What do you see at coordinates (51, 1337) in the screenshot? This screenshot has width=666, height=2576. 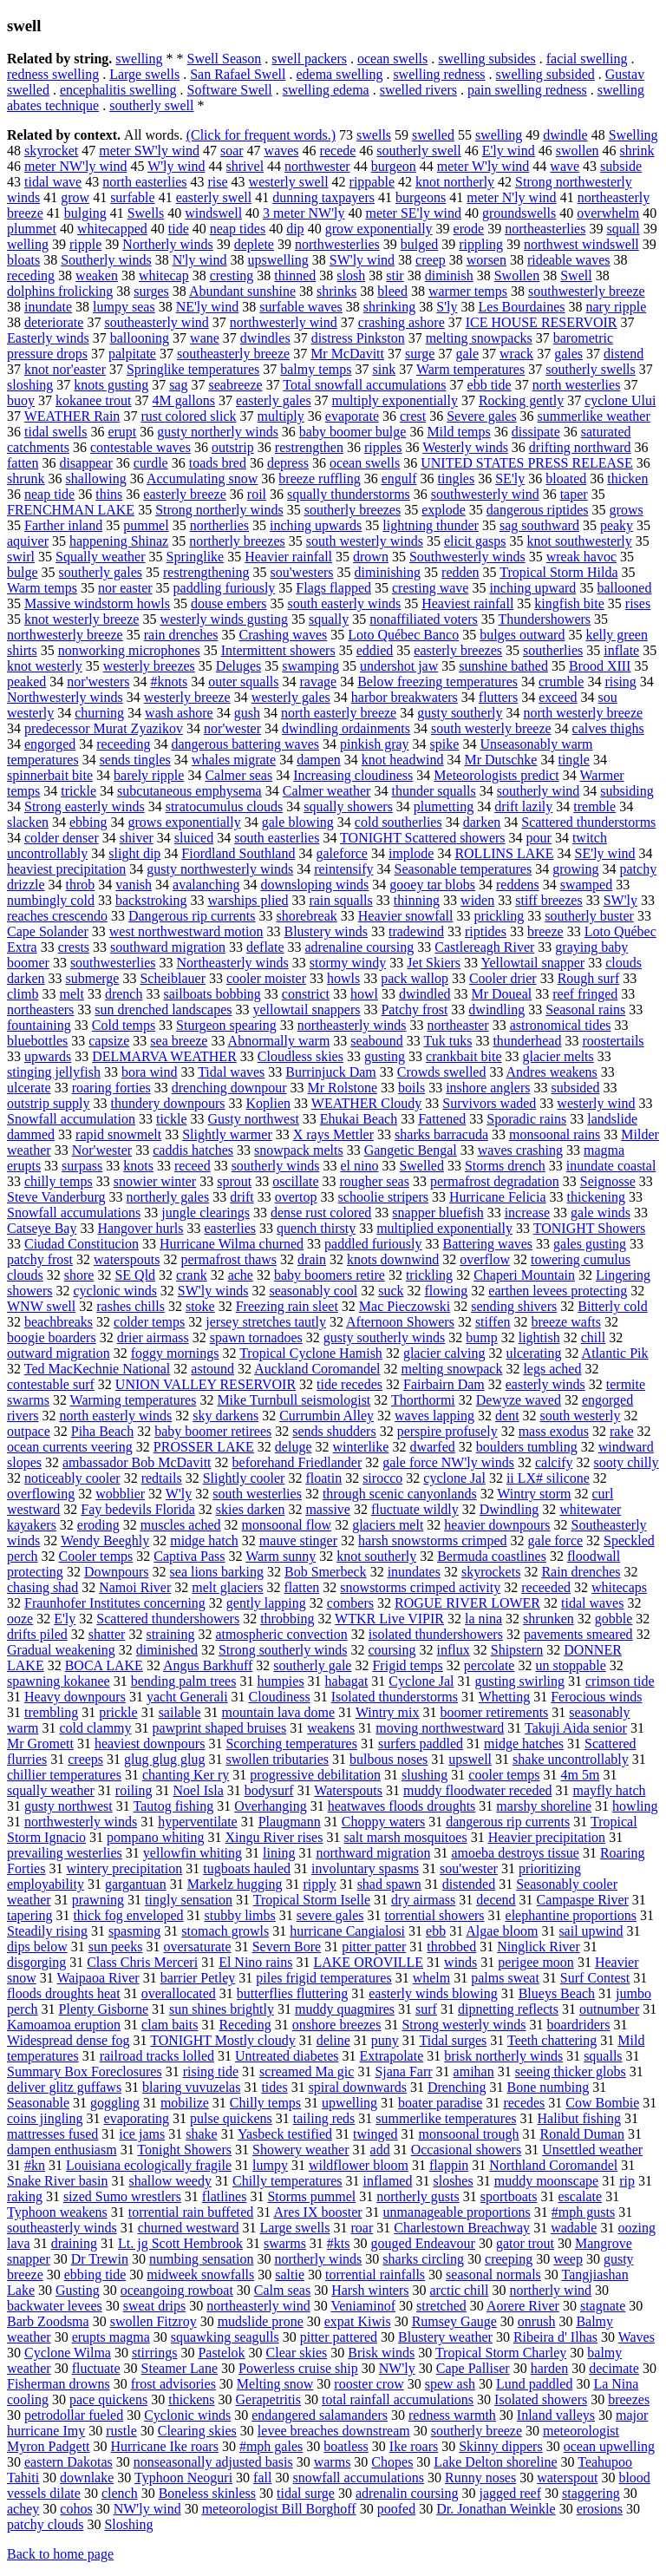 I see `boogie boarders` at bounding box center [51, 1337].